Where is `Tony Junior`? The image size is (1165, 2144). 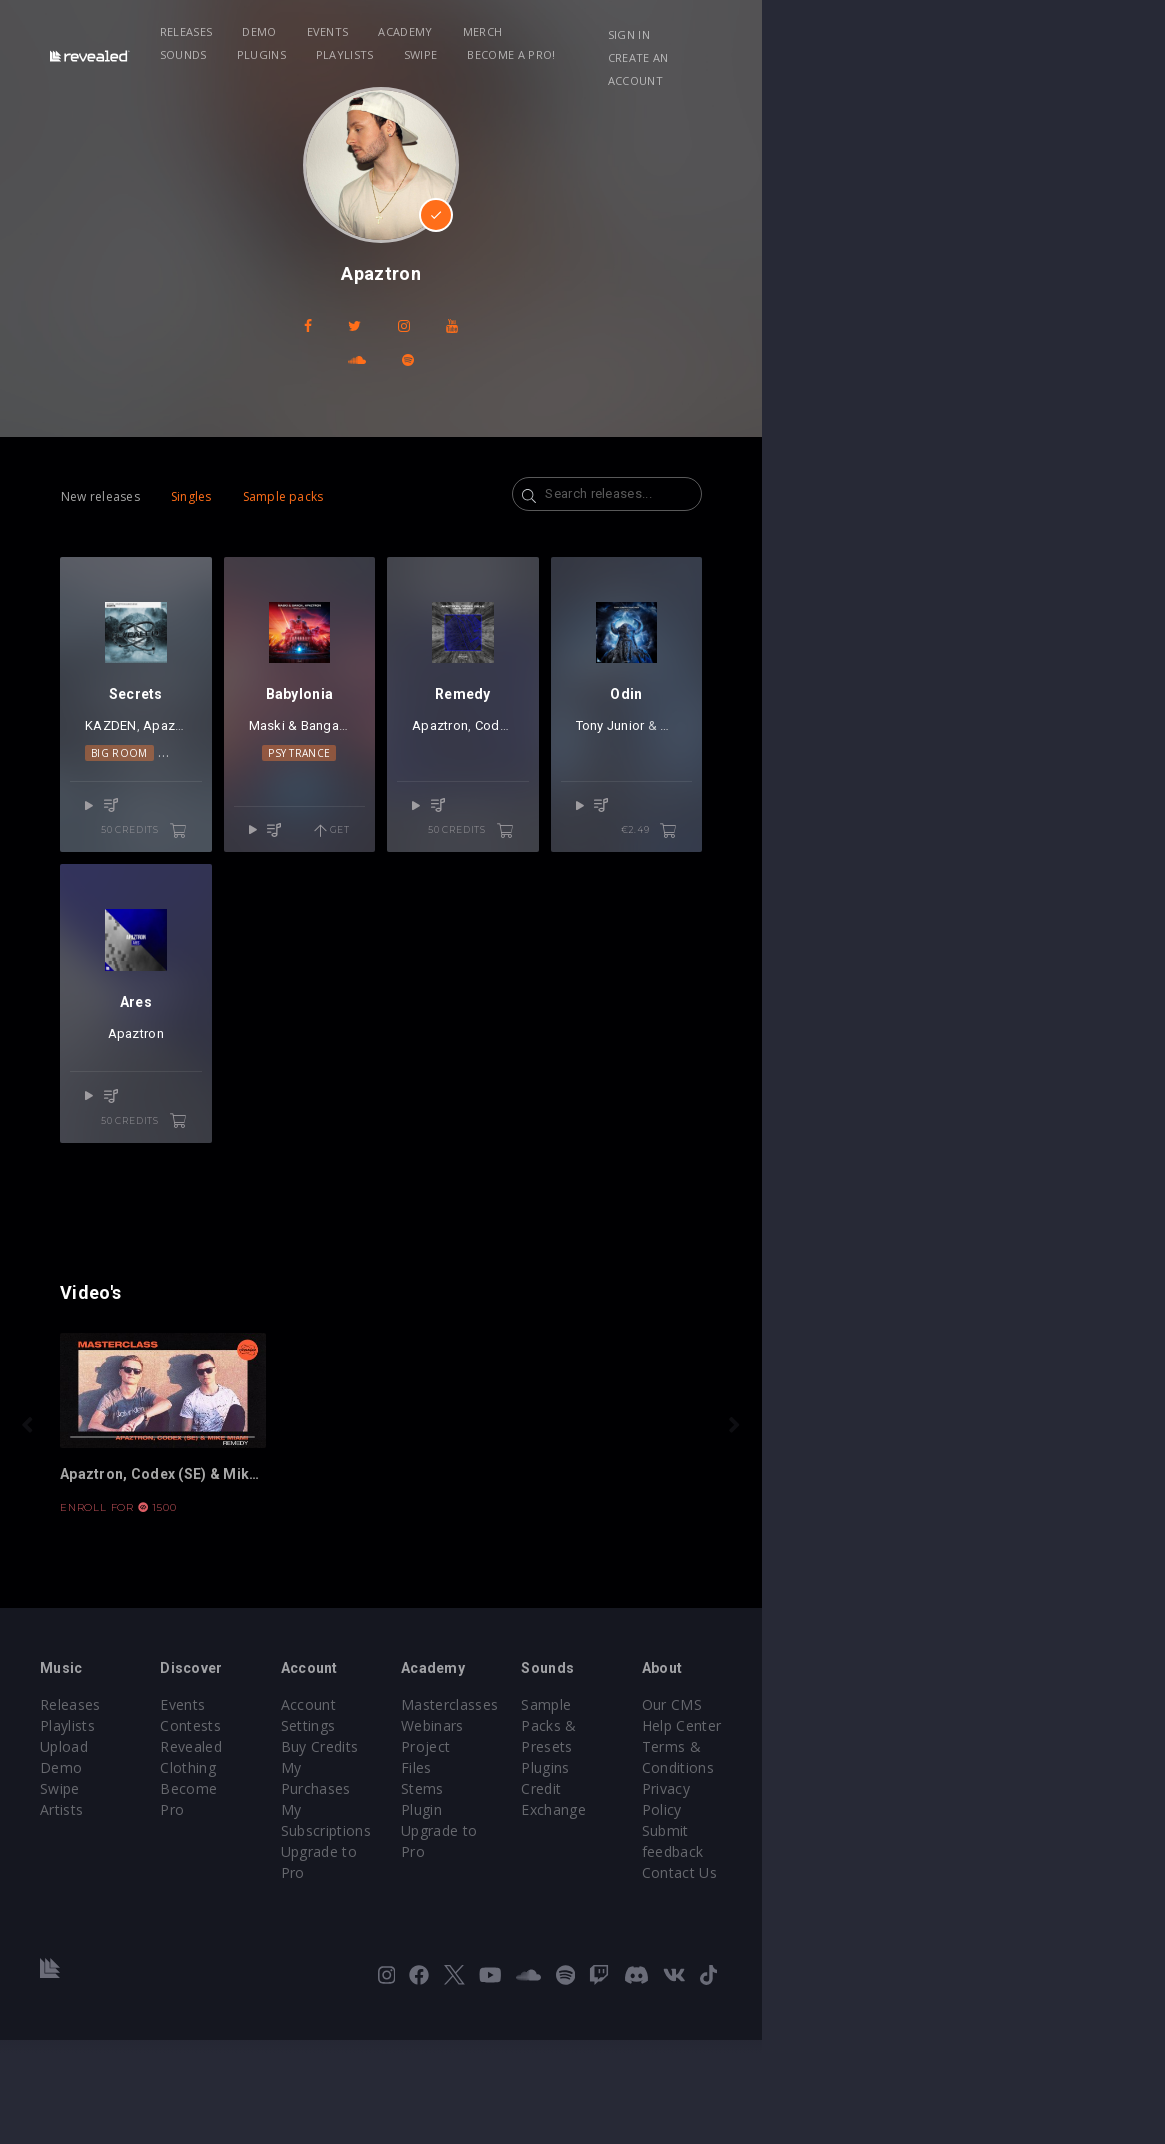 Tony Junior is located at coordinates (943, 792).